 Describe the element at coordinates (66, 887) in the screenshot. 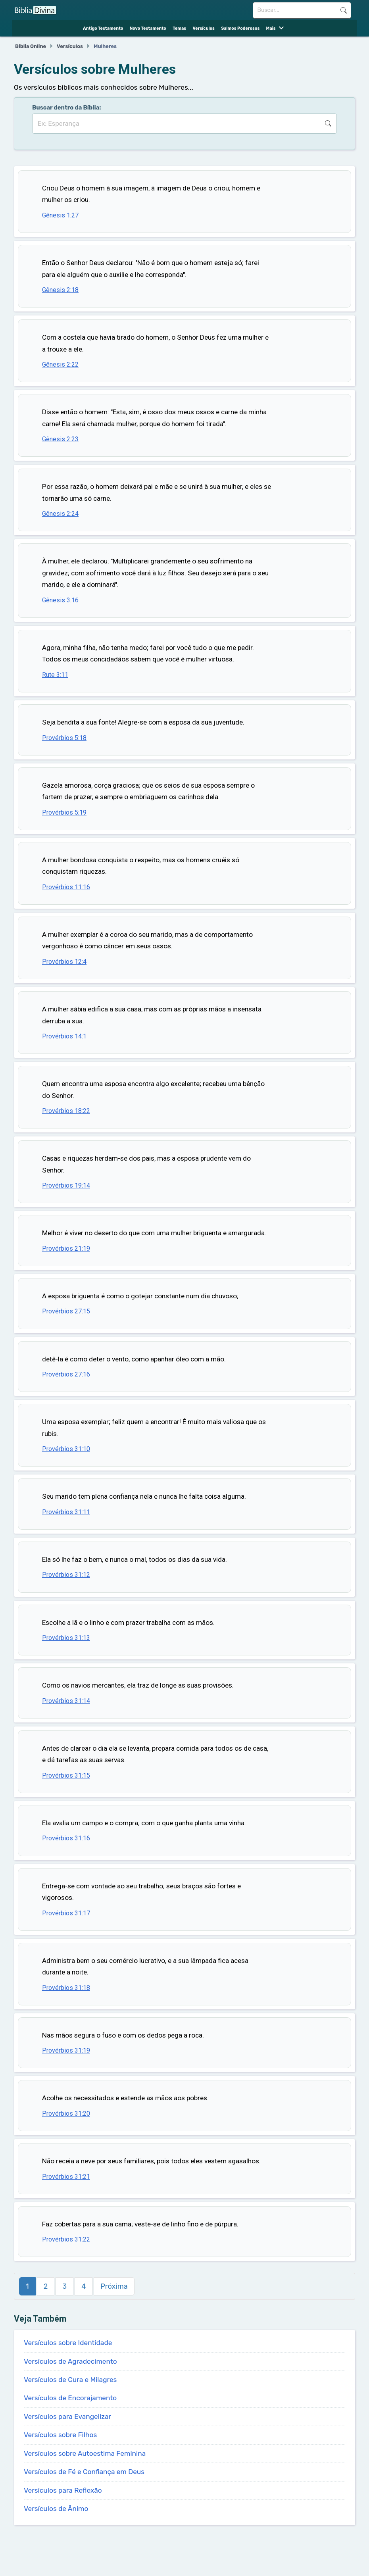

I see `Provérbios 11:16` at that location.